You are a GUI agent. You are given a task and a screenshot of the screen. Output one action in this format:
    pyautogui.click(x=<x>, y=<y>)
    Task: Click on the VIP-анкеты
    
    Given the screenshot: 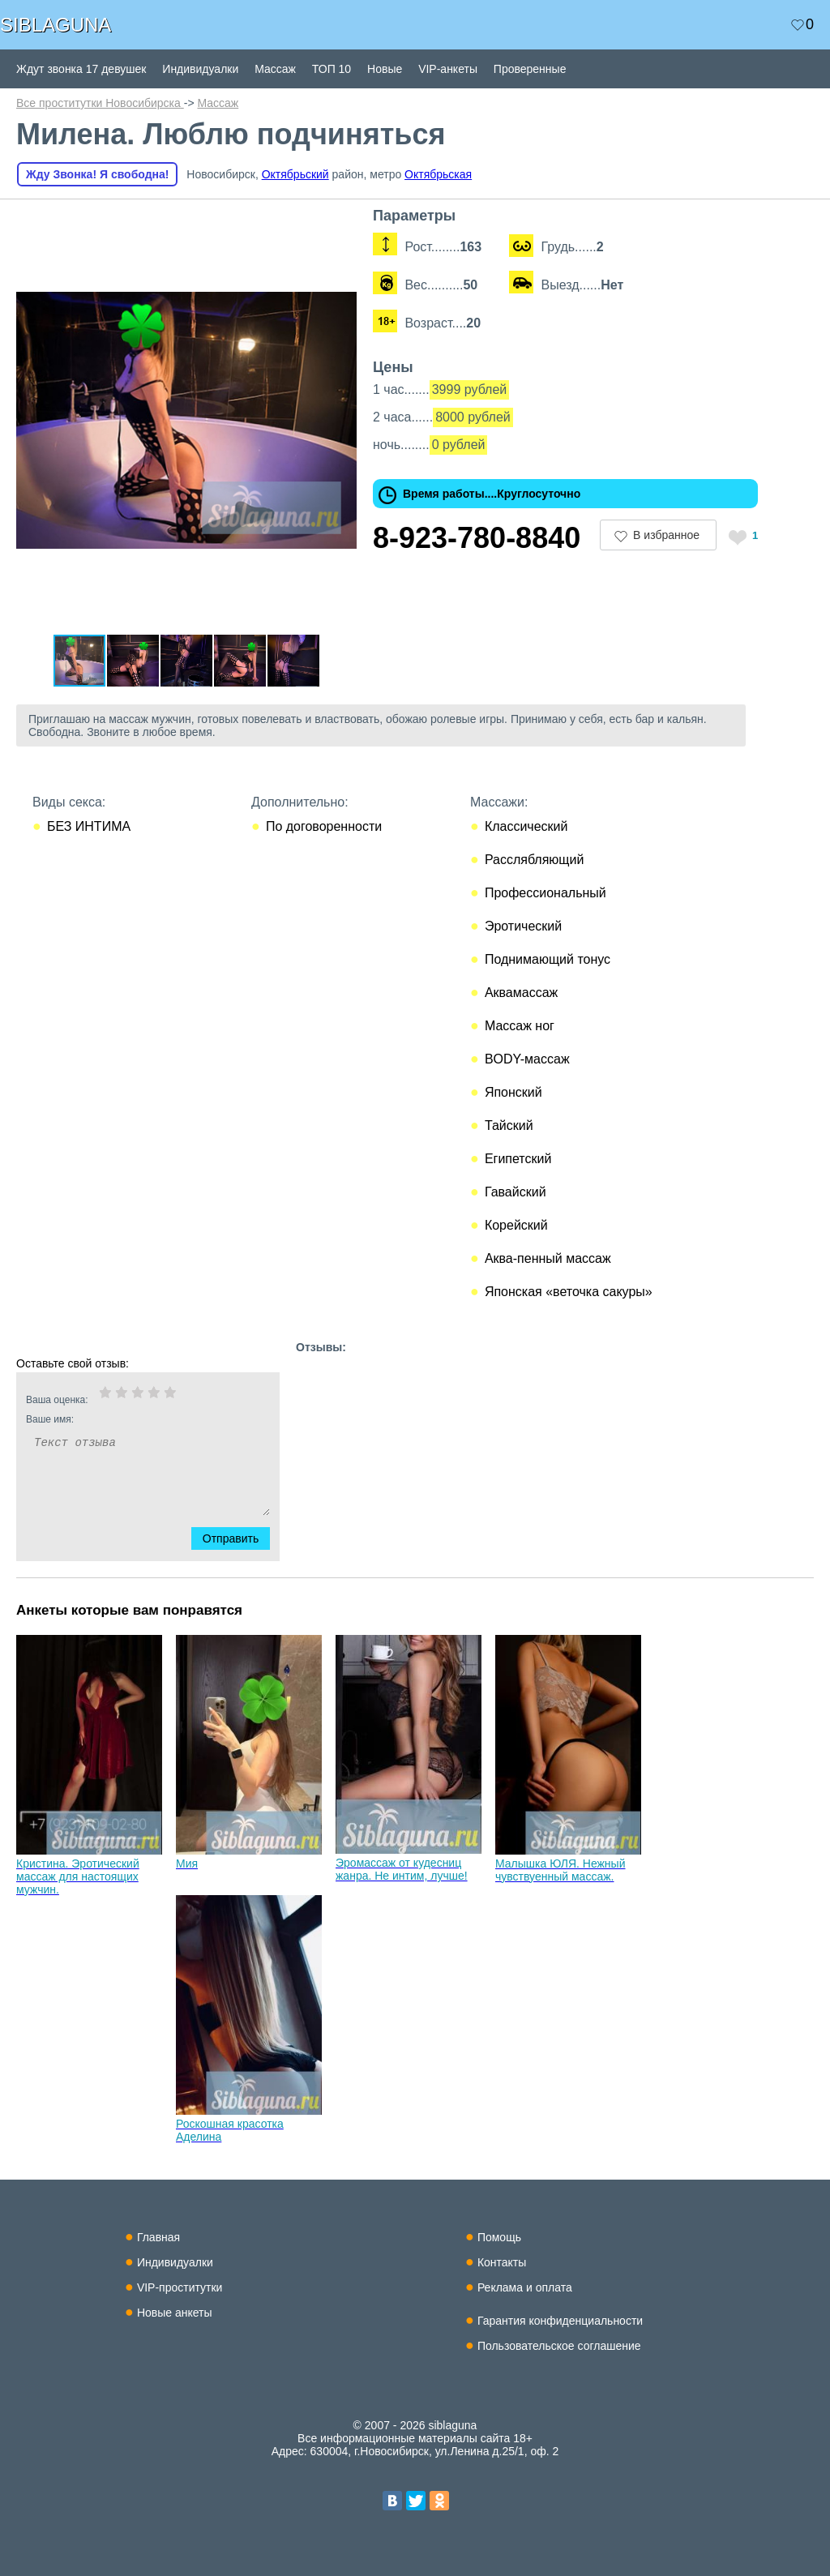 What is the action you would take?
    pyautogui.click(x=447, y=68)
    